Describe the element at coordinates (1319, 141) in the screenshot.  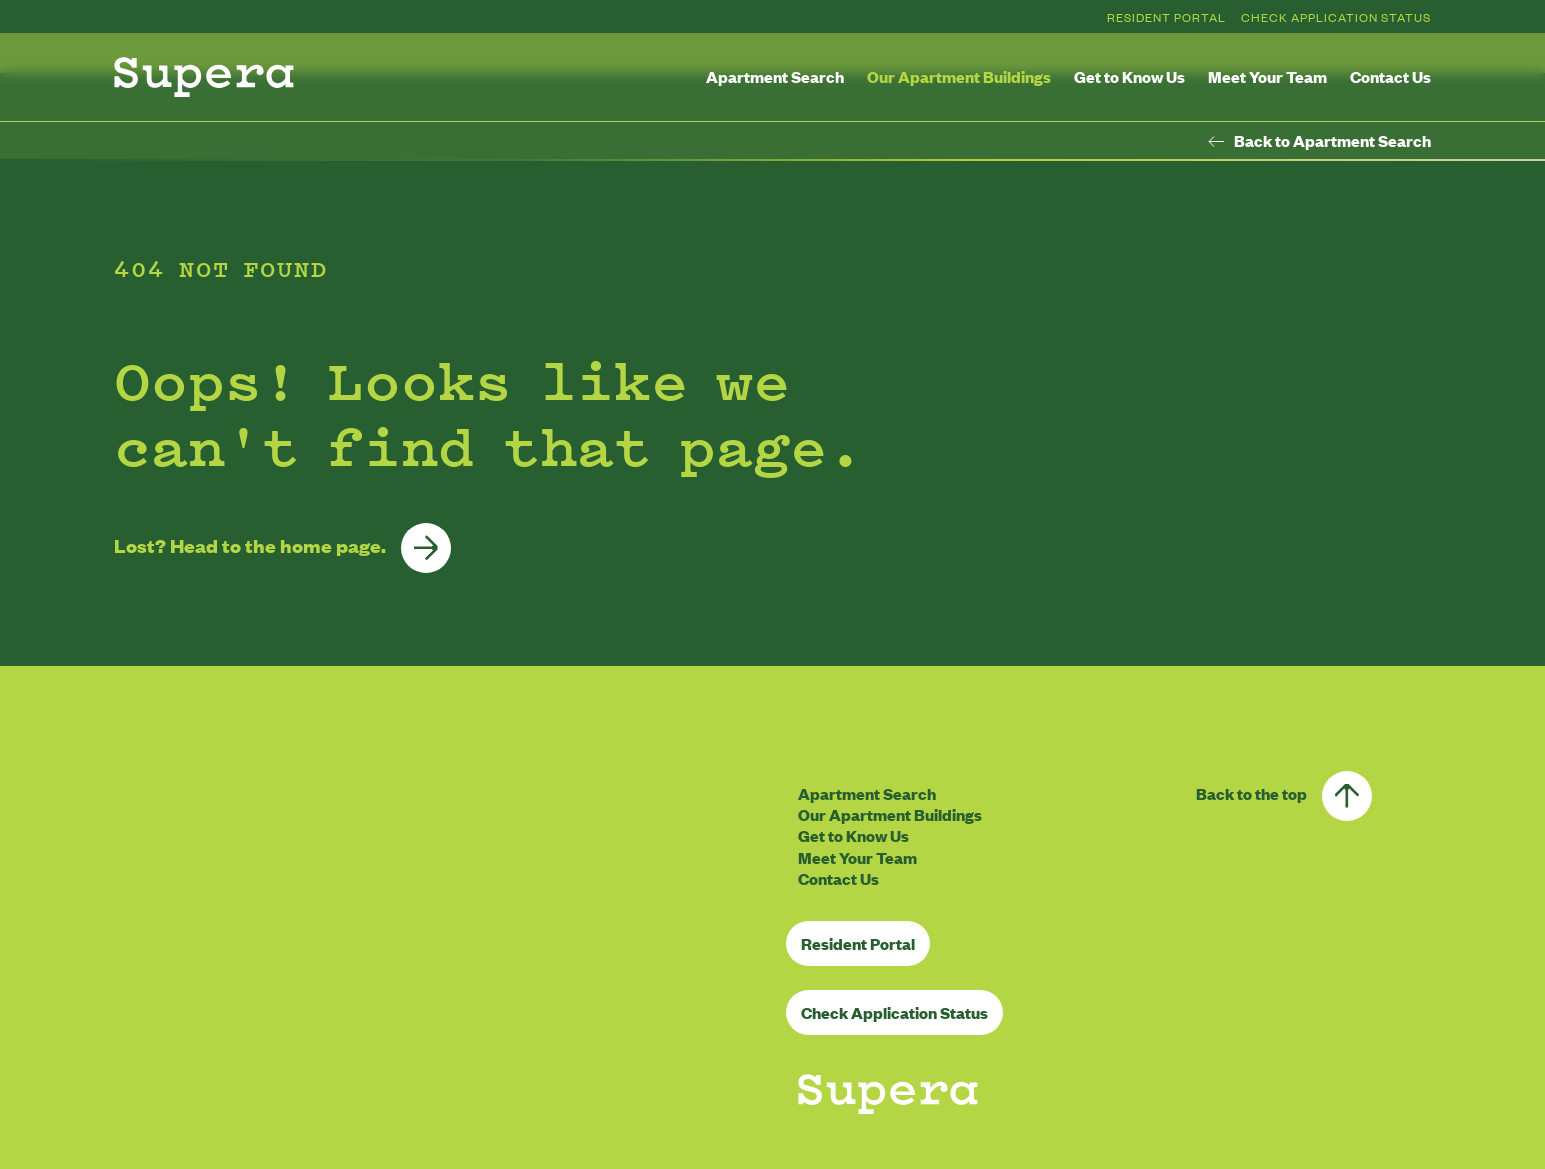
I see `Back to Apartment Search` at that location.